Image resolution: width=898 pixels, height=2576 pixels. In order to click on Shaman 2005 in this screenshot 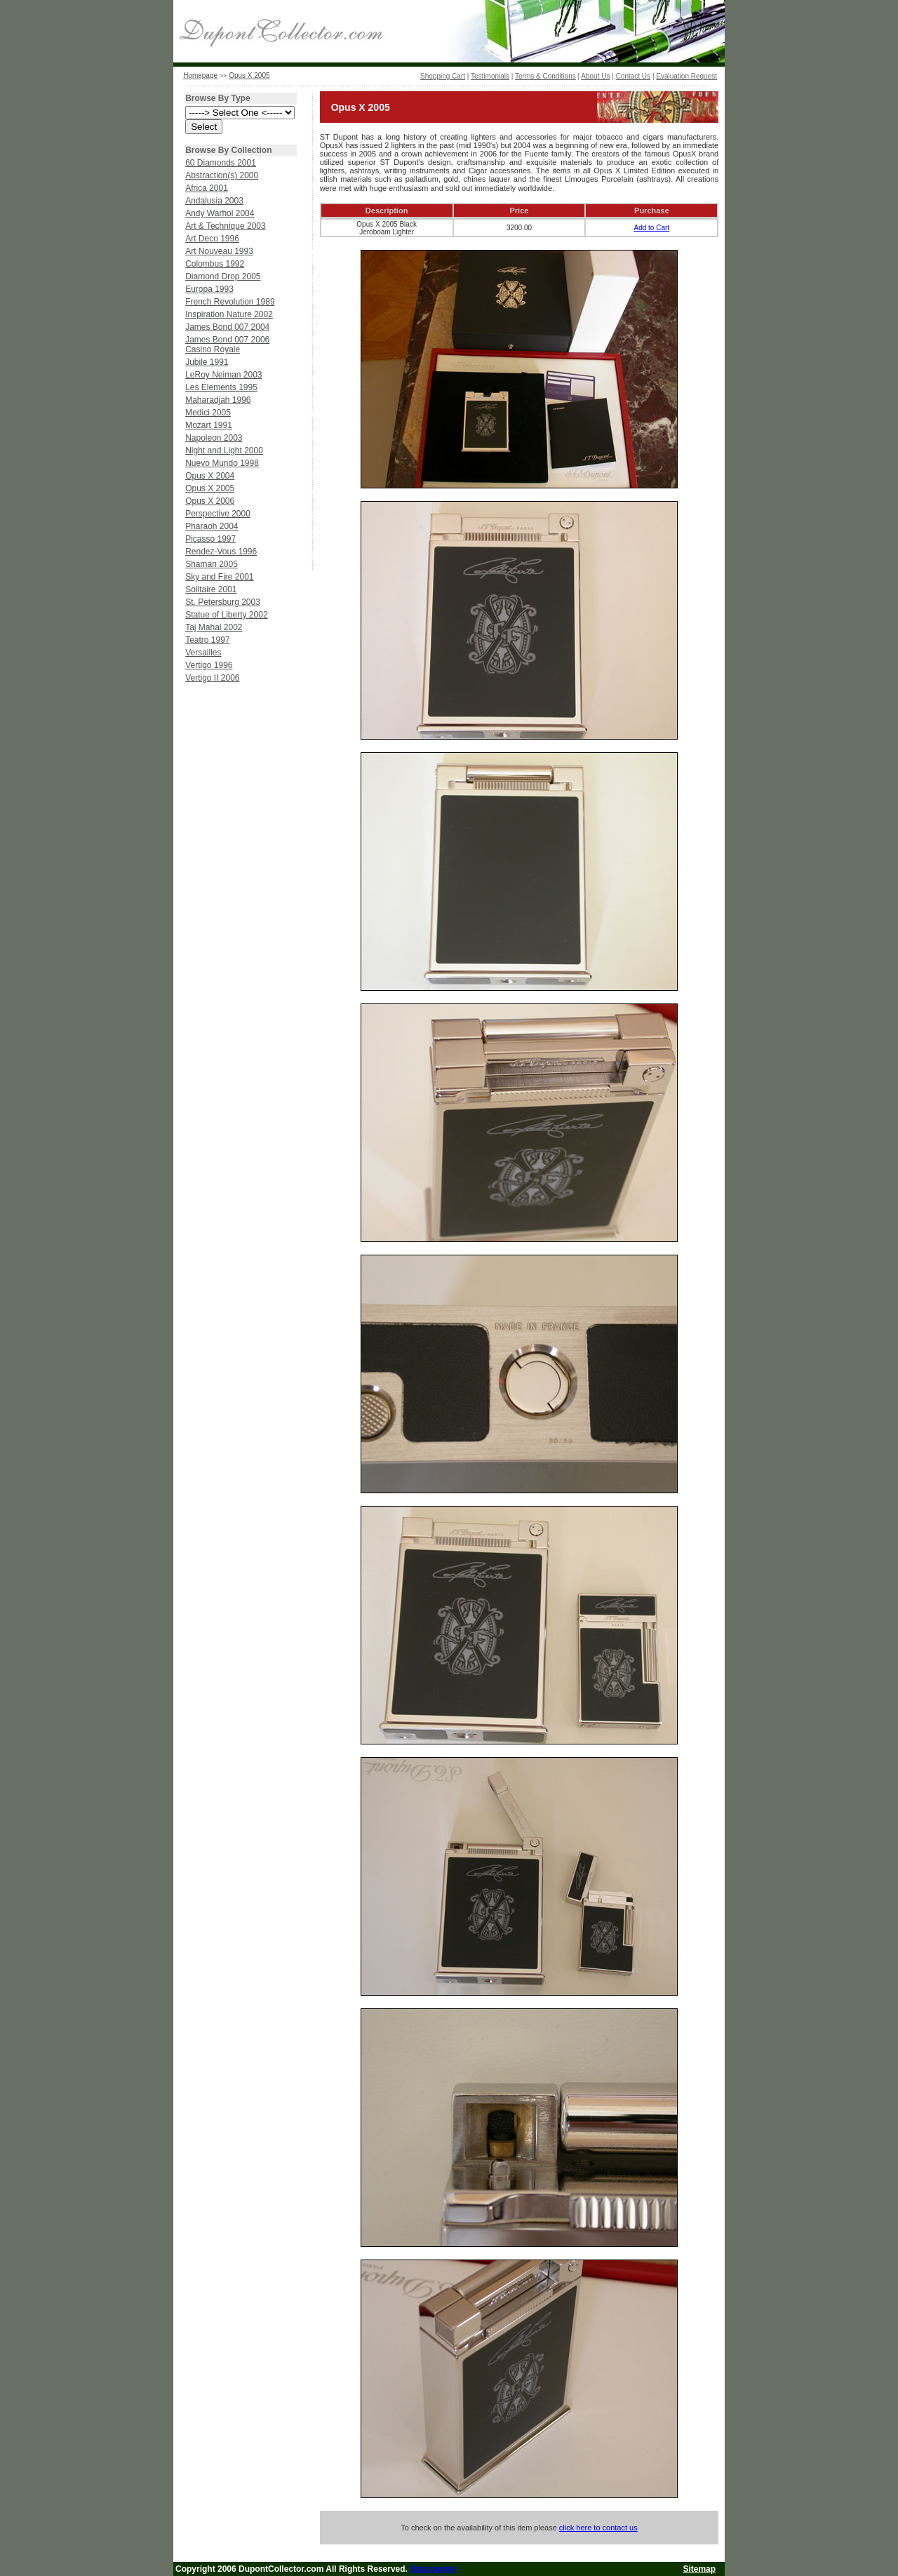, I will do `click(211, 564)`.